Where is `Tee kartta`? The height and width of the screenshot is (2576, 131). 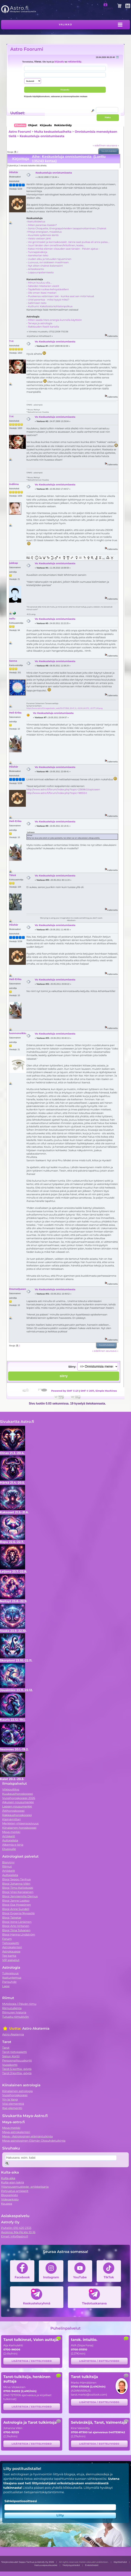 Tee kartta is located at coordinates (9, 1956).